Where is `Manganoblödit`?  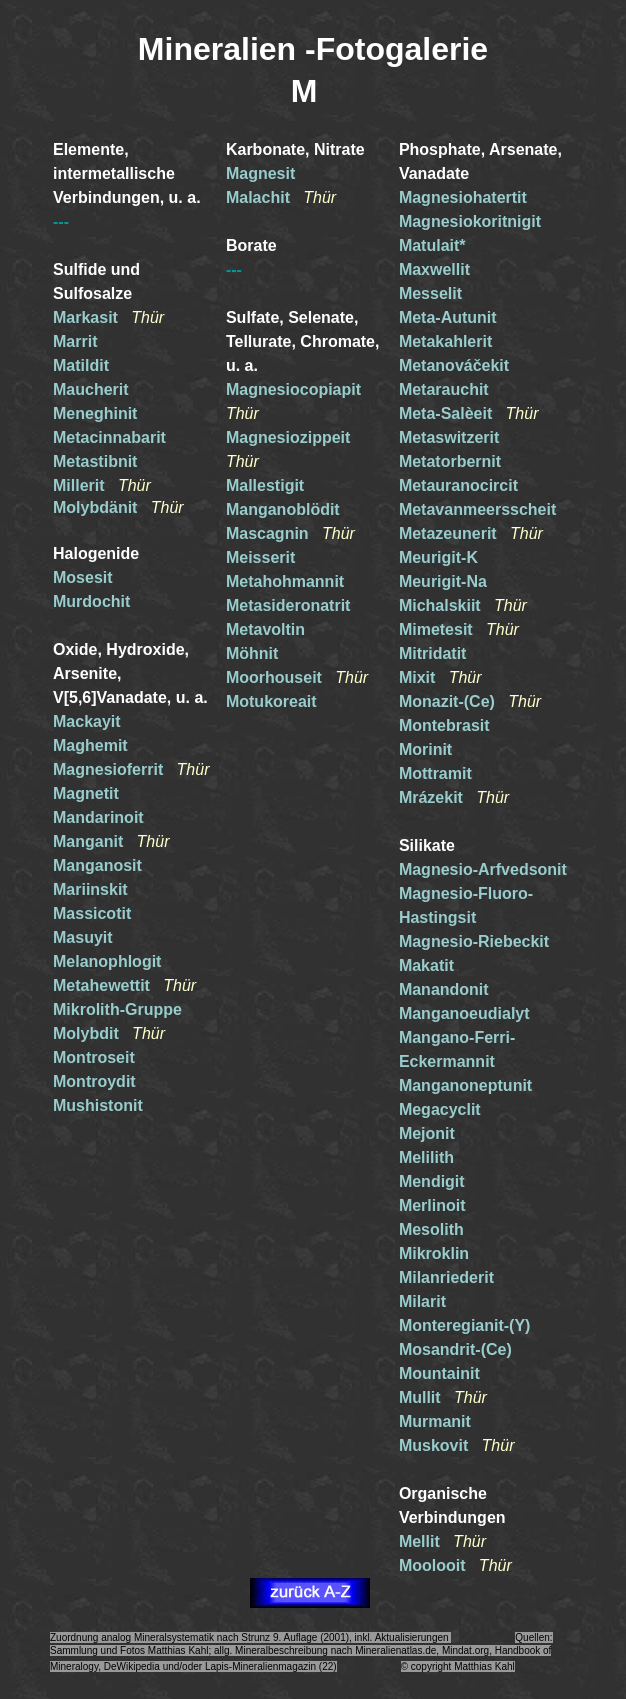
Manganoblödit is located at coordinates (283, 509).